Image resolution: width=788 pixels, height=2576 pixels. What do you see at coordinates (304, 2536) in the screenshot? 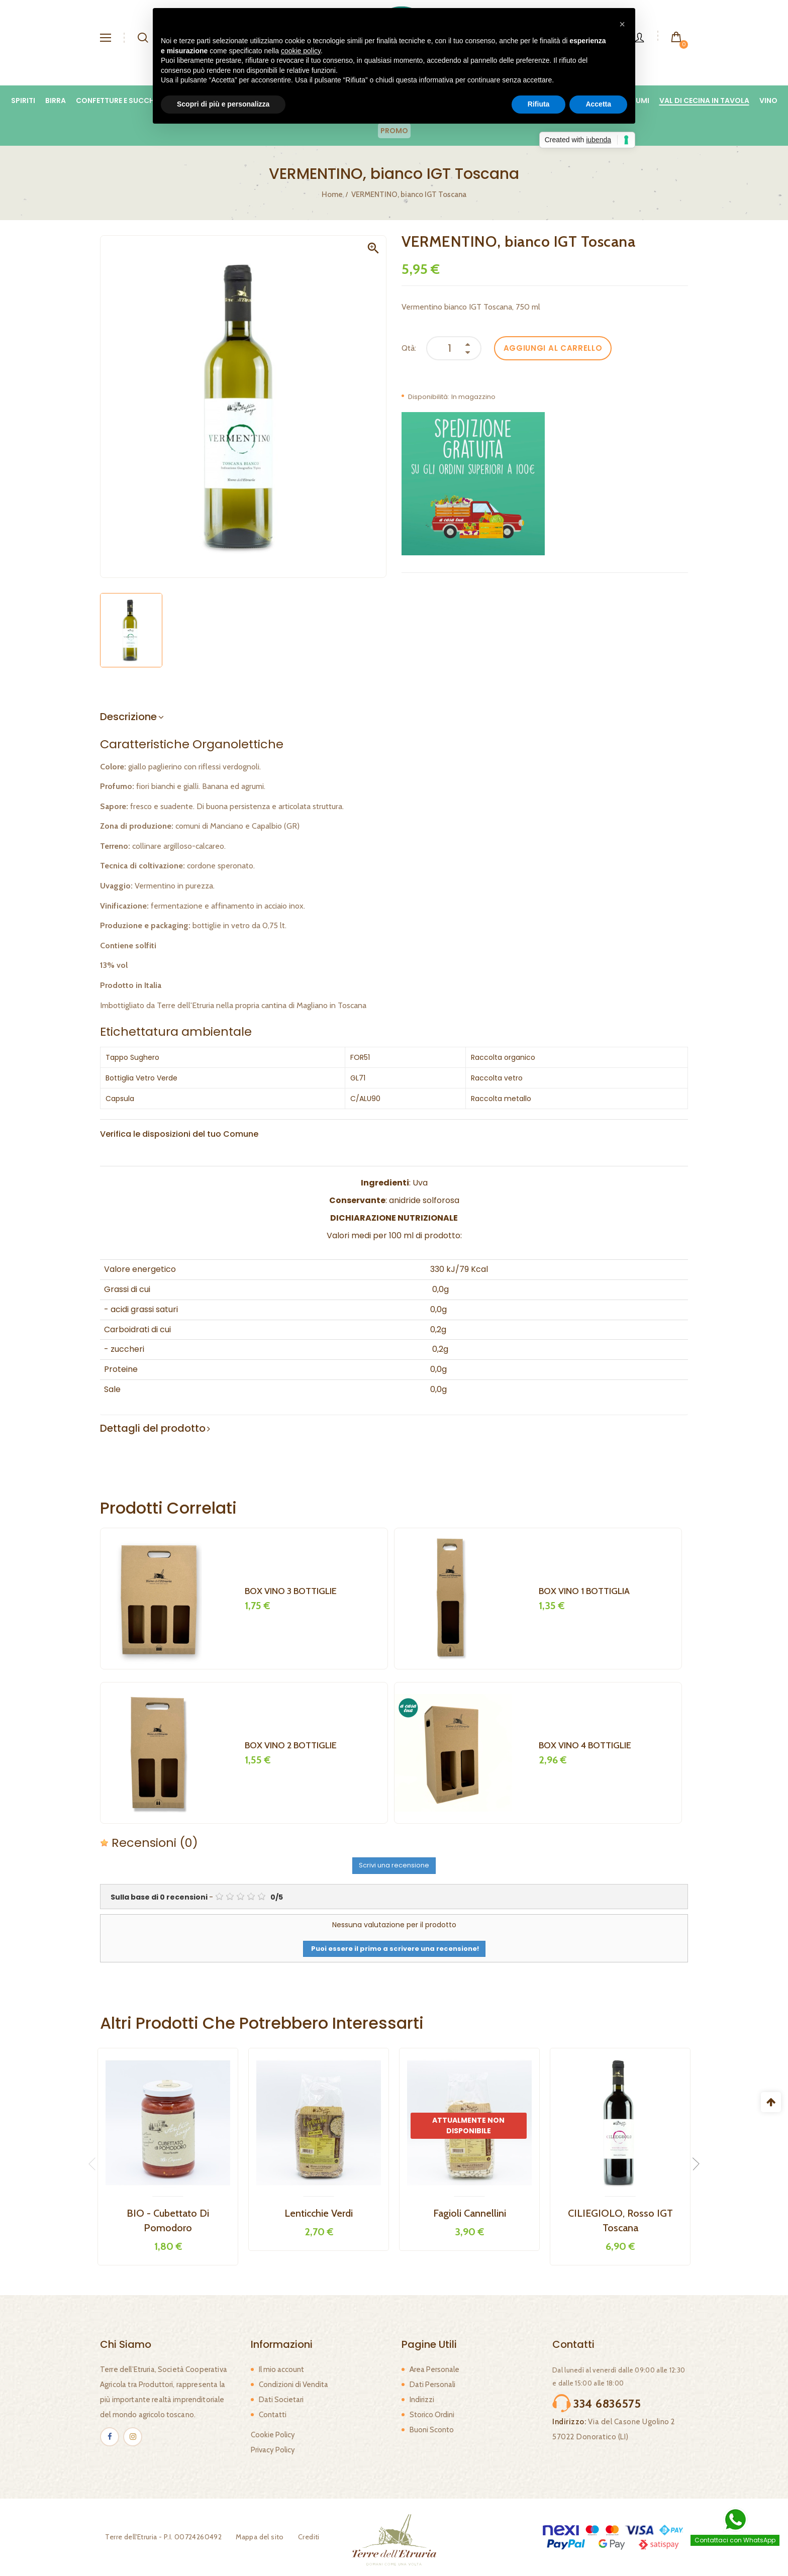
I see `Crediti` at bounding box center [304, 2536].